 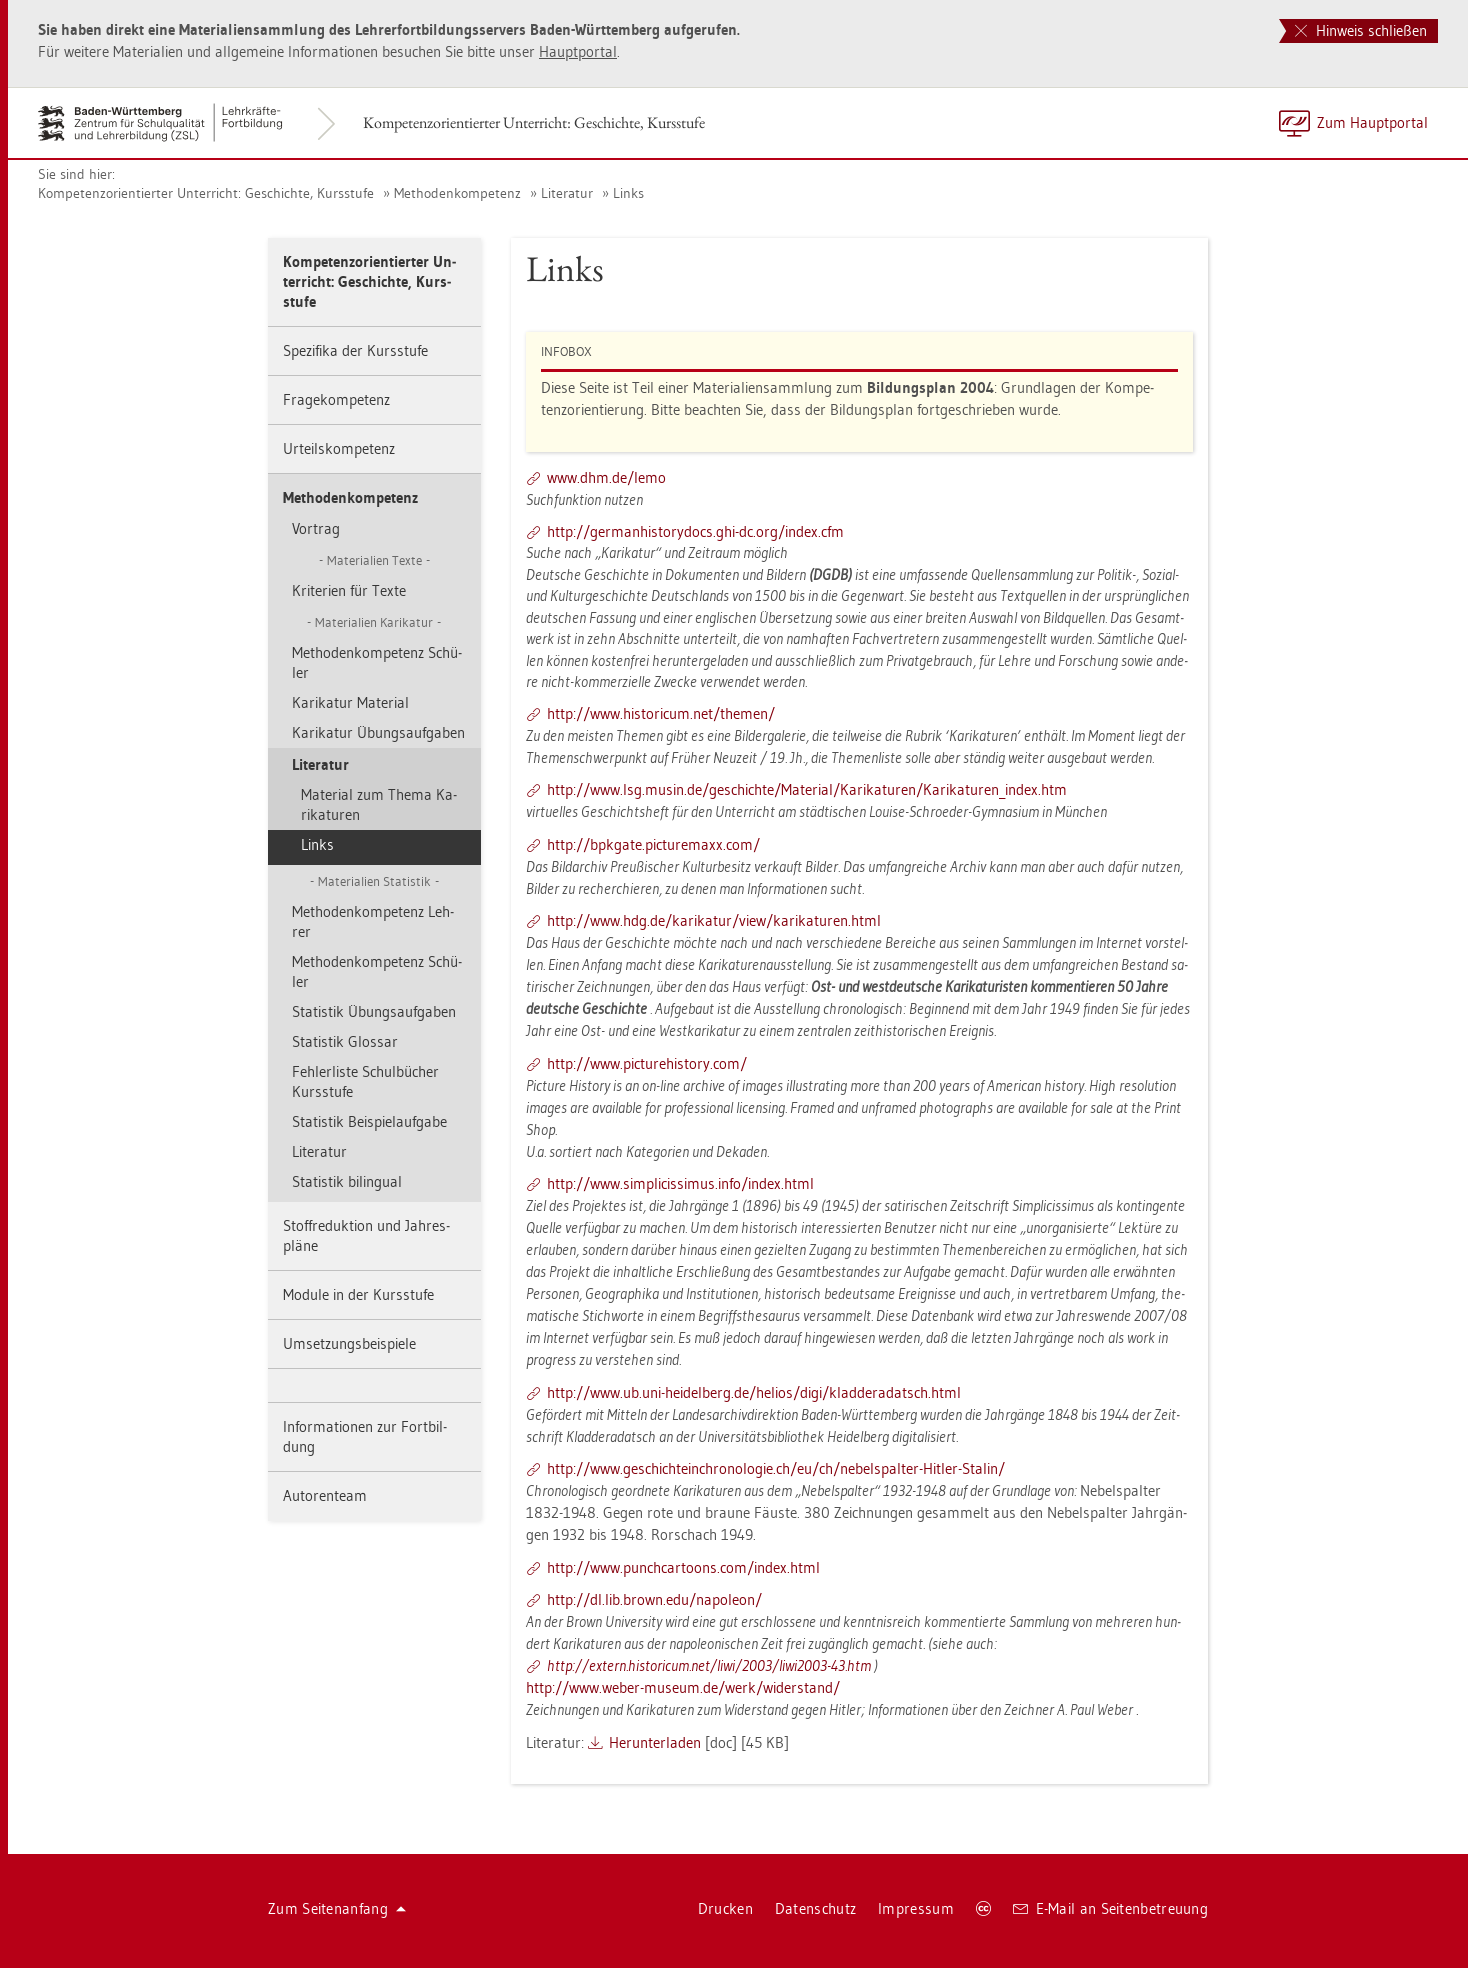 What do you see at coordinates (457, 193) in the screenshot?
I see `Me­tho­den­kom­pe­tenz` at bounding box center [457, 193].